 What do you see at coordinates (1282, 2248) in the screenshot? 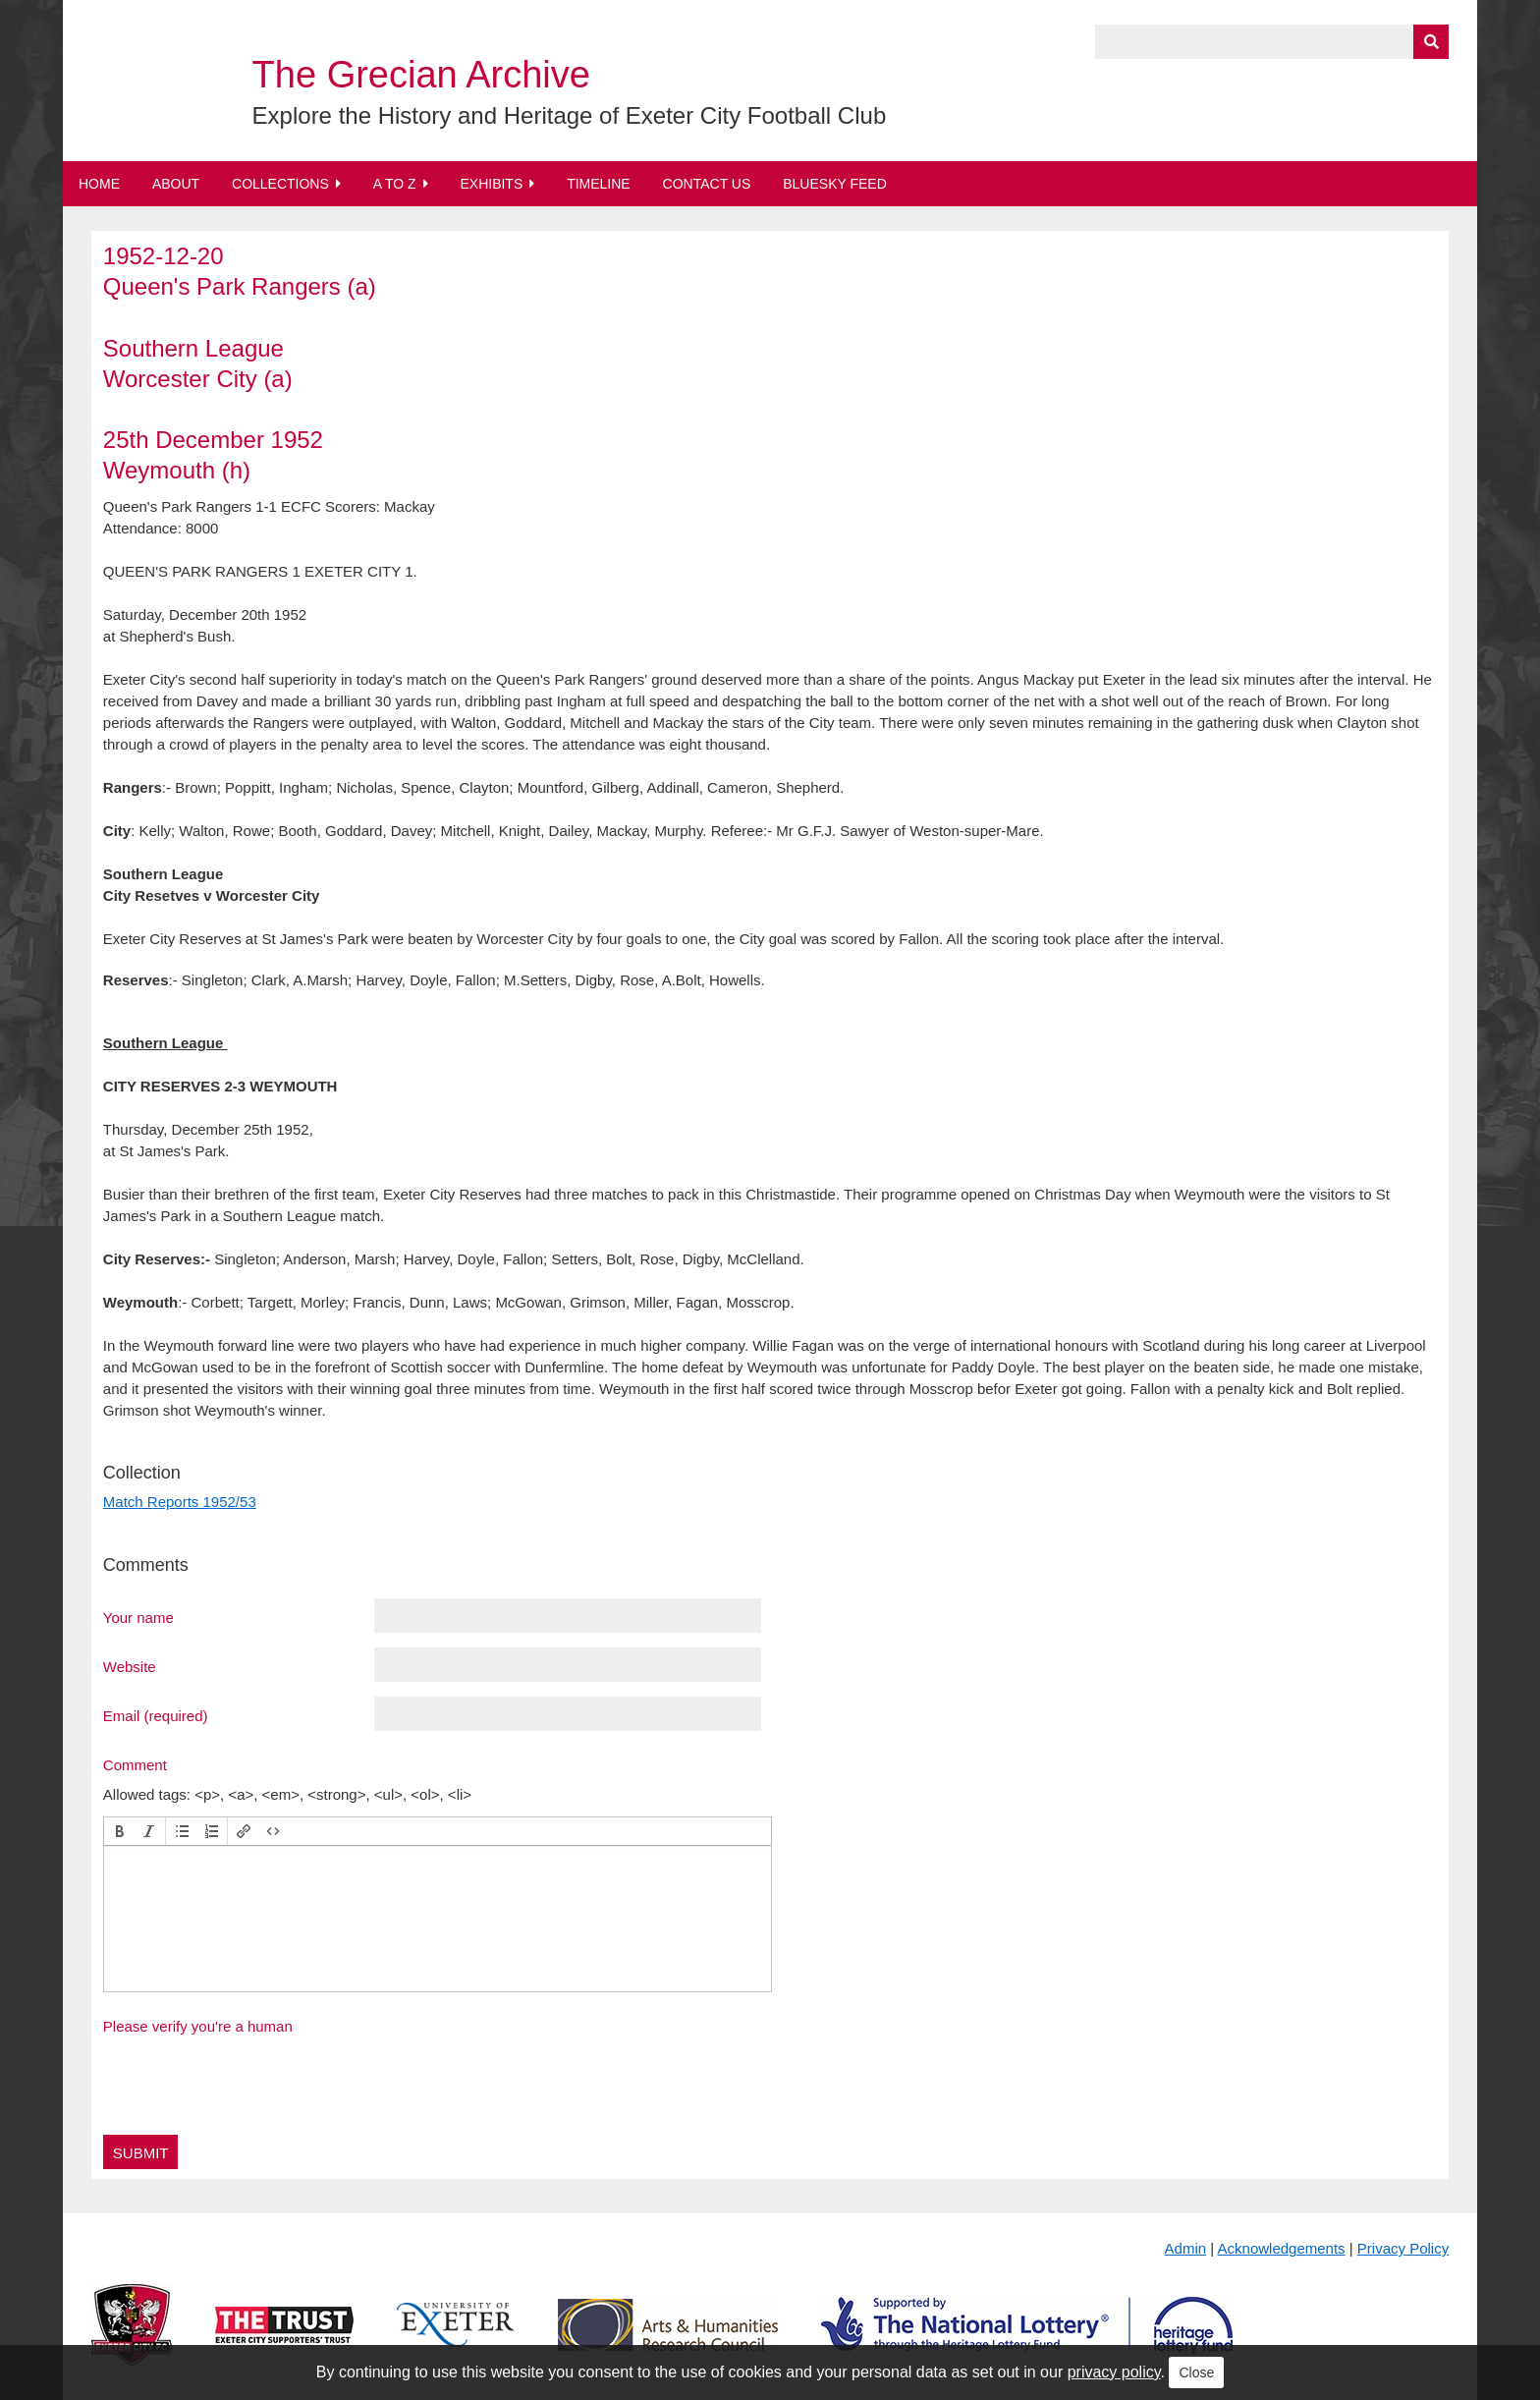
I see `Acknowledgements` at bounding box center [1282, 2248].